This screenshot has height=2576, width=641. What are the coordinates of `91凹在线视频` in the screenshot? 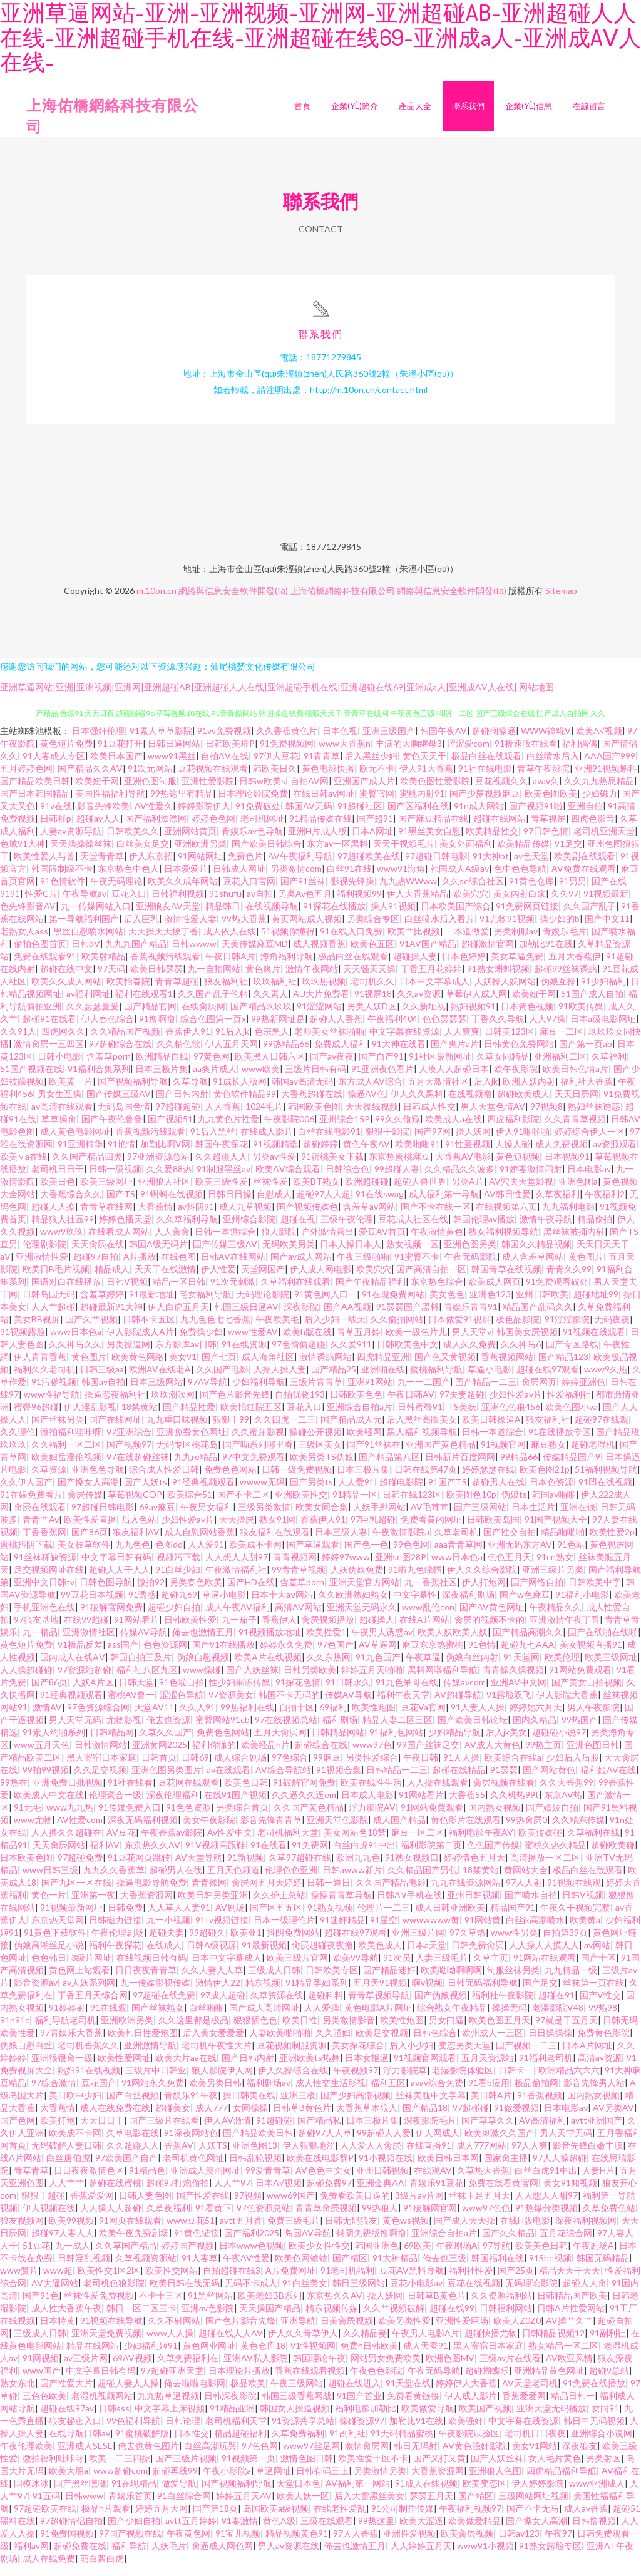 It's located at (605, 1493).